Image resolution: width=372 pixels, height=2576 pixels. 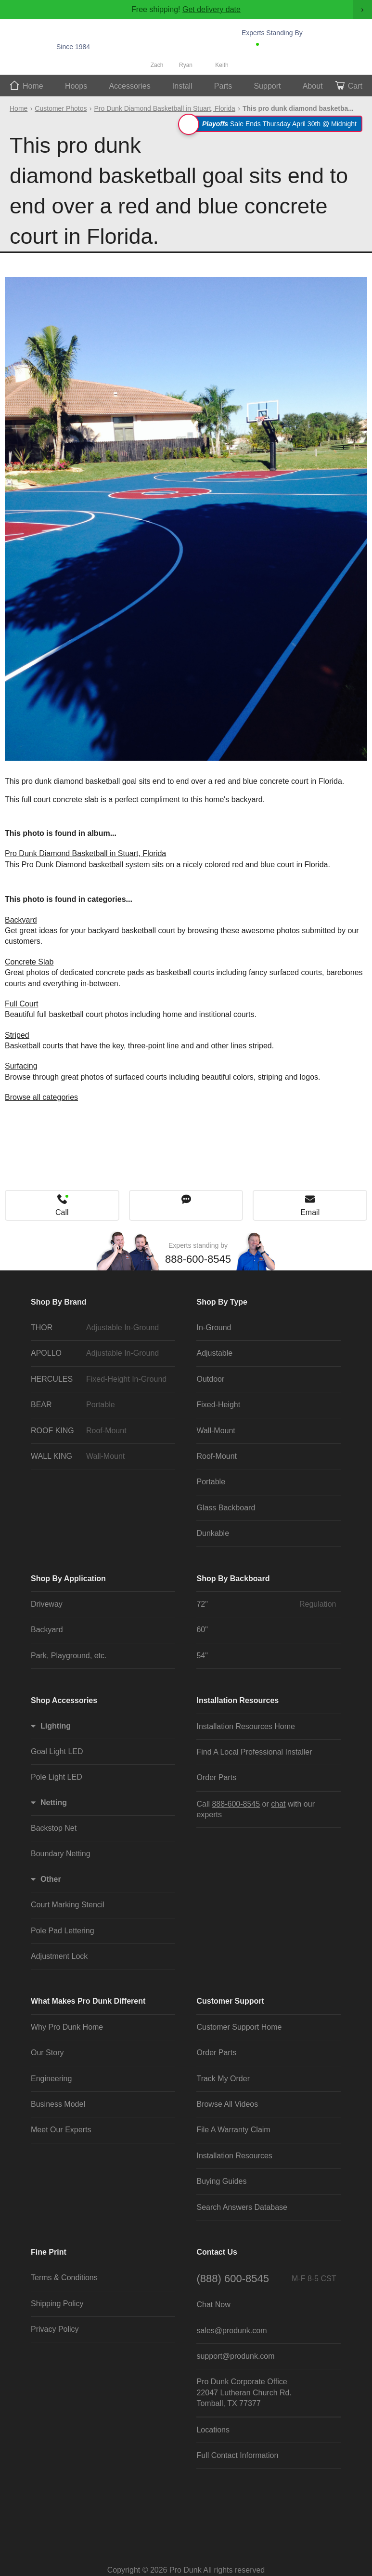 What do you see at coordinates (55, 2329) in the screenshot?
I see `Privacy Policy` at bounding box center [55, 2329].